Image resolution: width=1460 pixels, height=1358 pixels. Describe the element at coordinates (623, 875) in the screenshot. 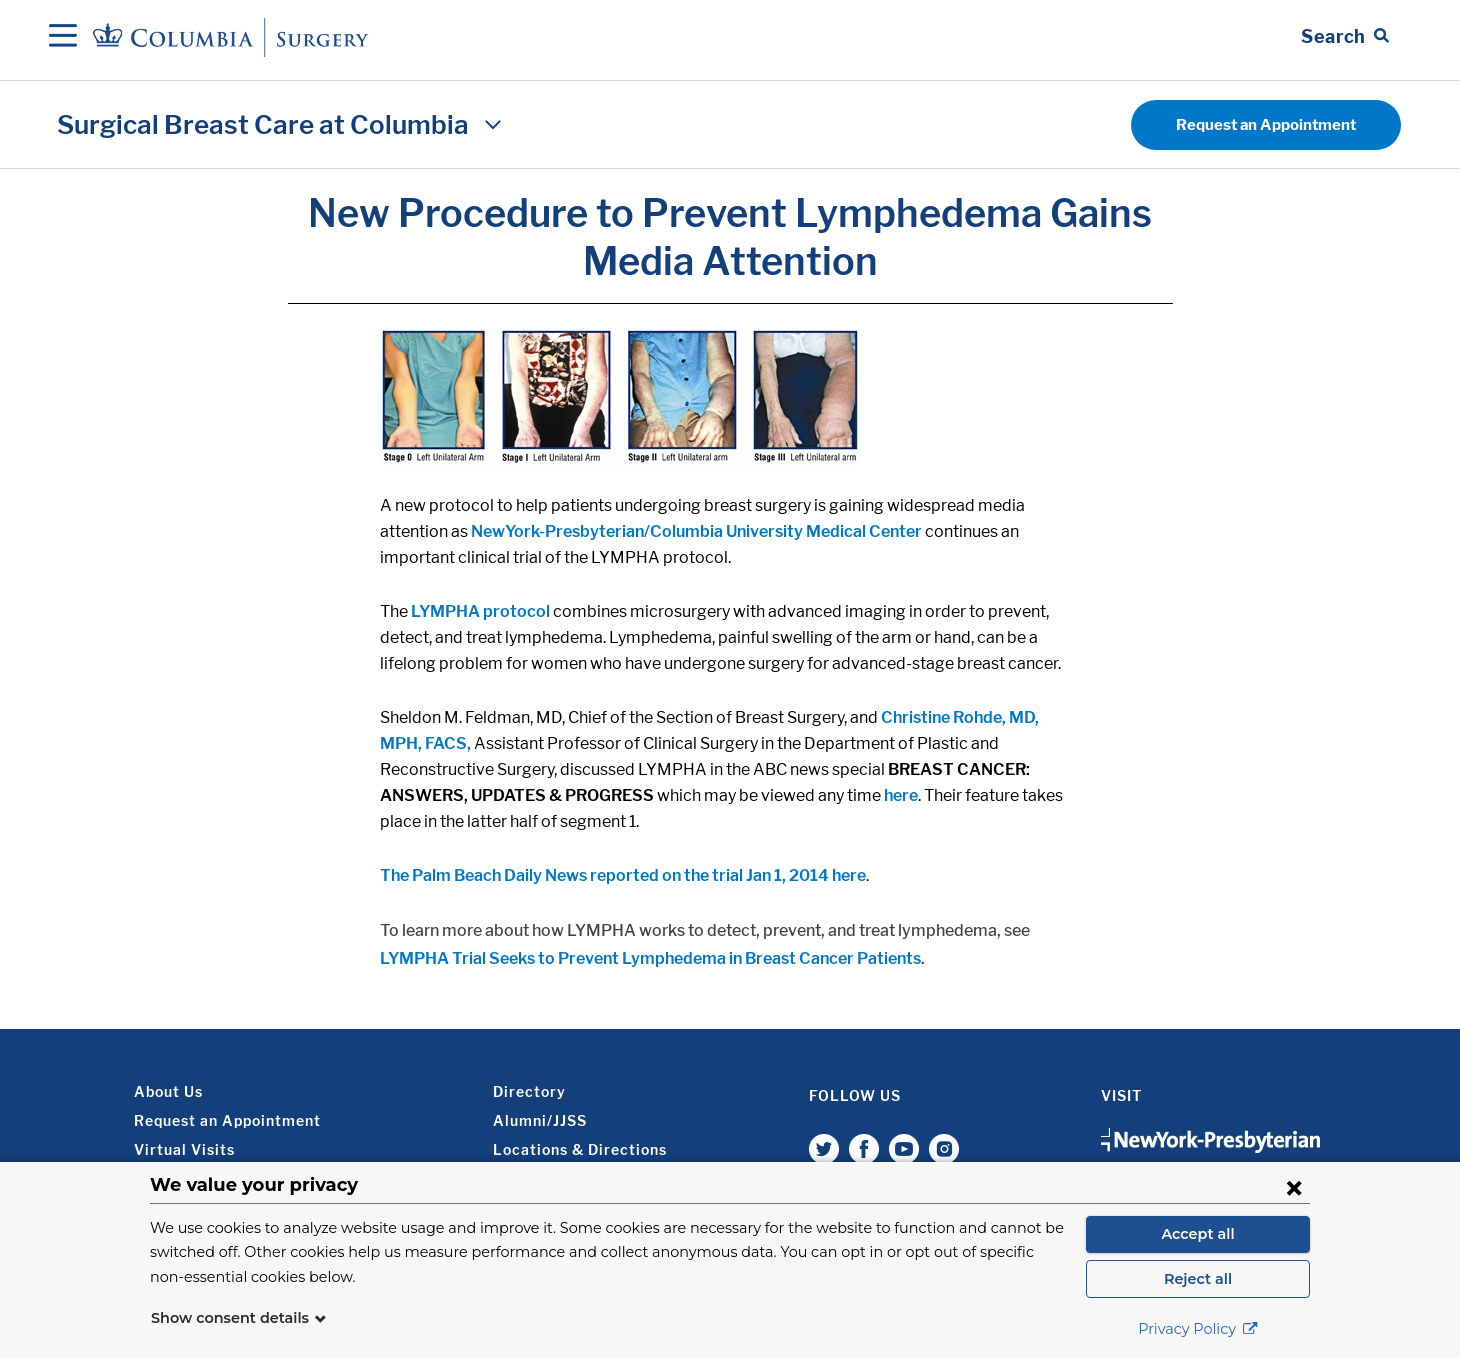

I see `The Palm Beach Daily News reported on the trial Jan 1, 2014 here` at that location.